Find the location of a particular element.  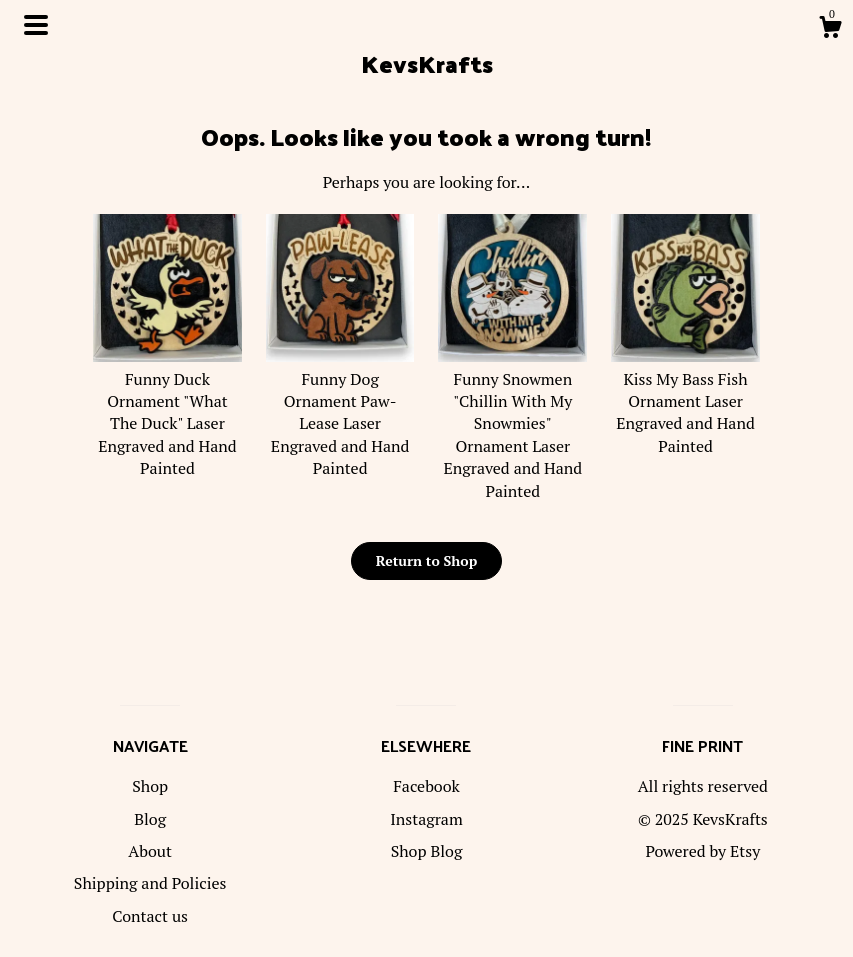

Instagram is located at coordinates (426, 819).